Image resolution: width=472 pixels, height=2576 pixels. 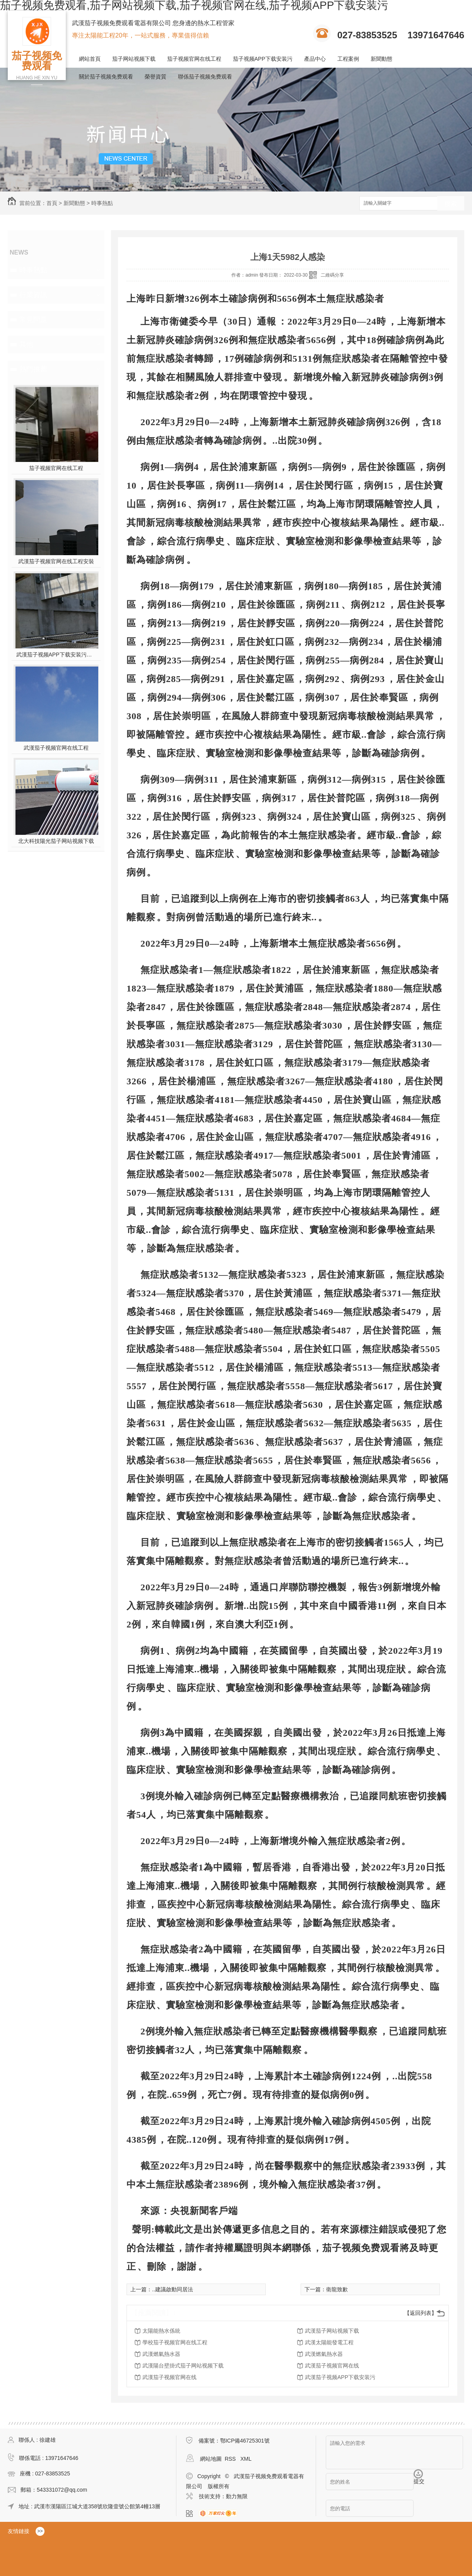 What do you see at coordinates (245, 2459) in the screenshot?
I see `XML` at bounding box center [245, 2459].